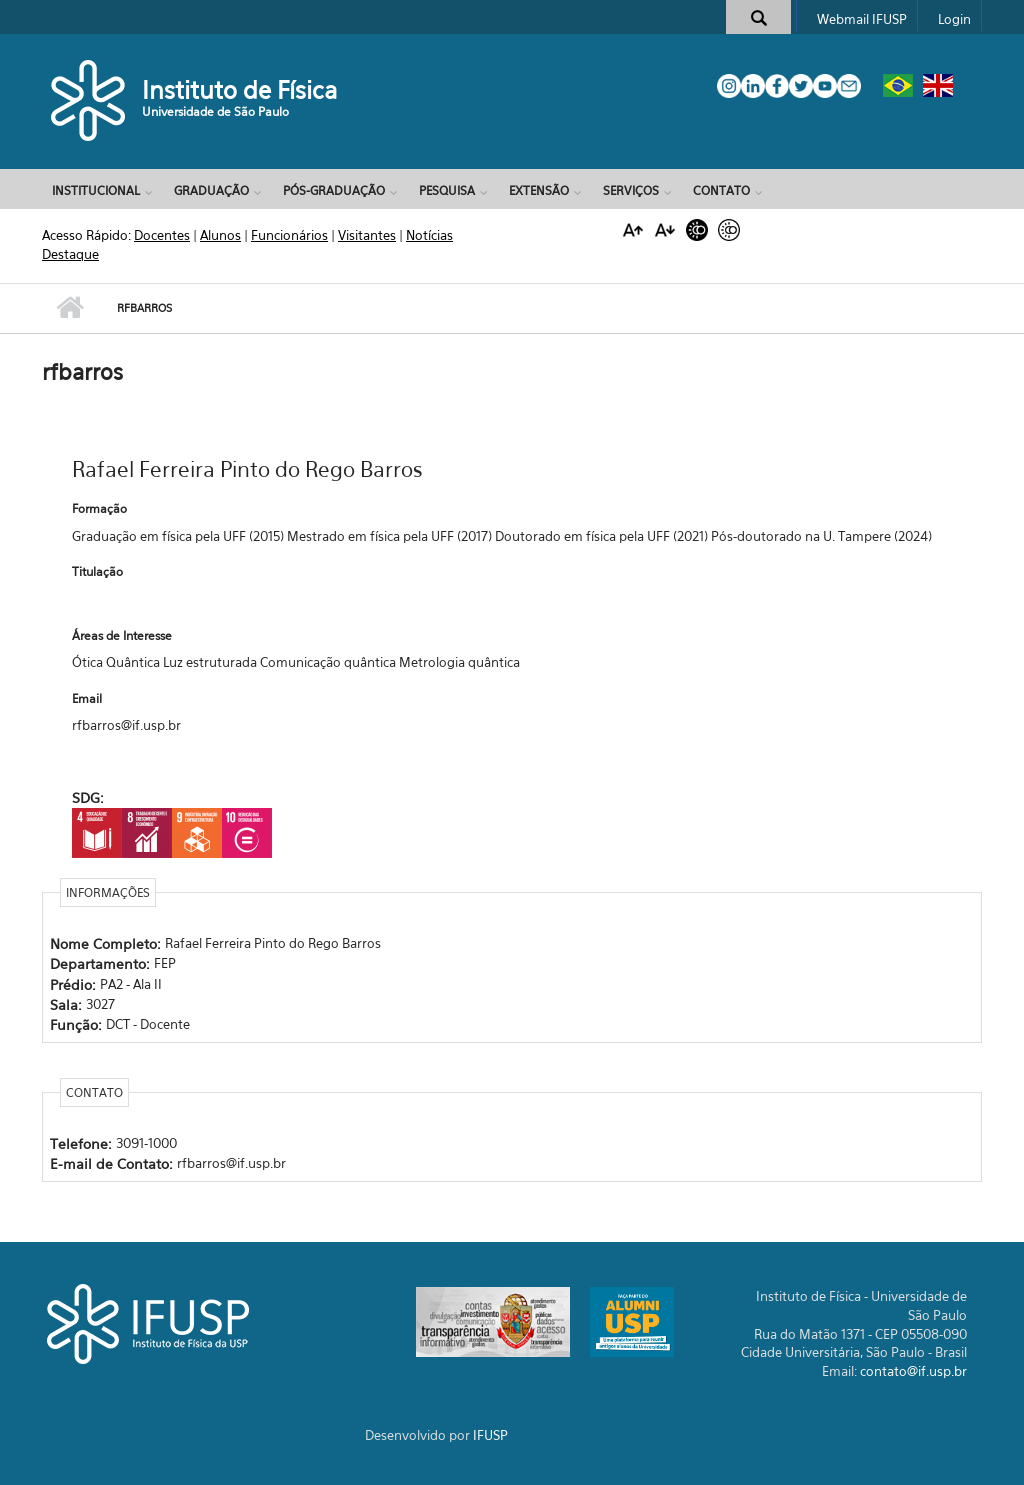  I want to click on Alunos, so click(220, 235).